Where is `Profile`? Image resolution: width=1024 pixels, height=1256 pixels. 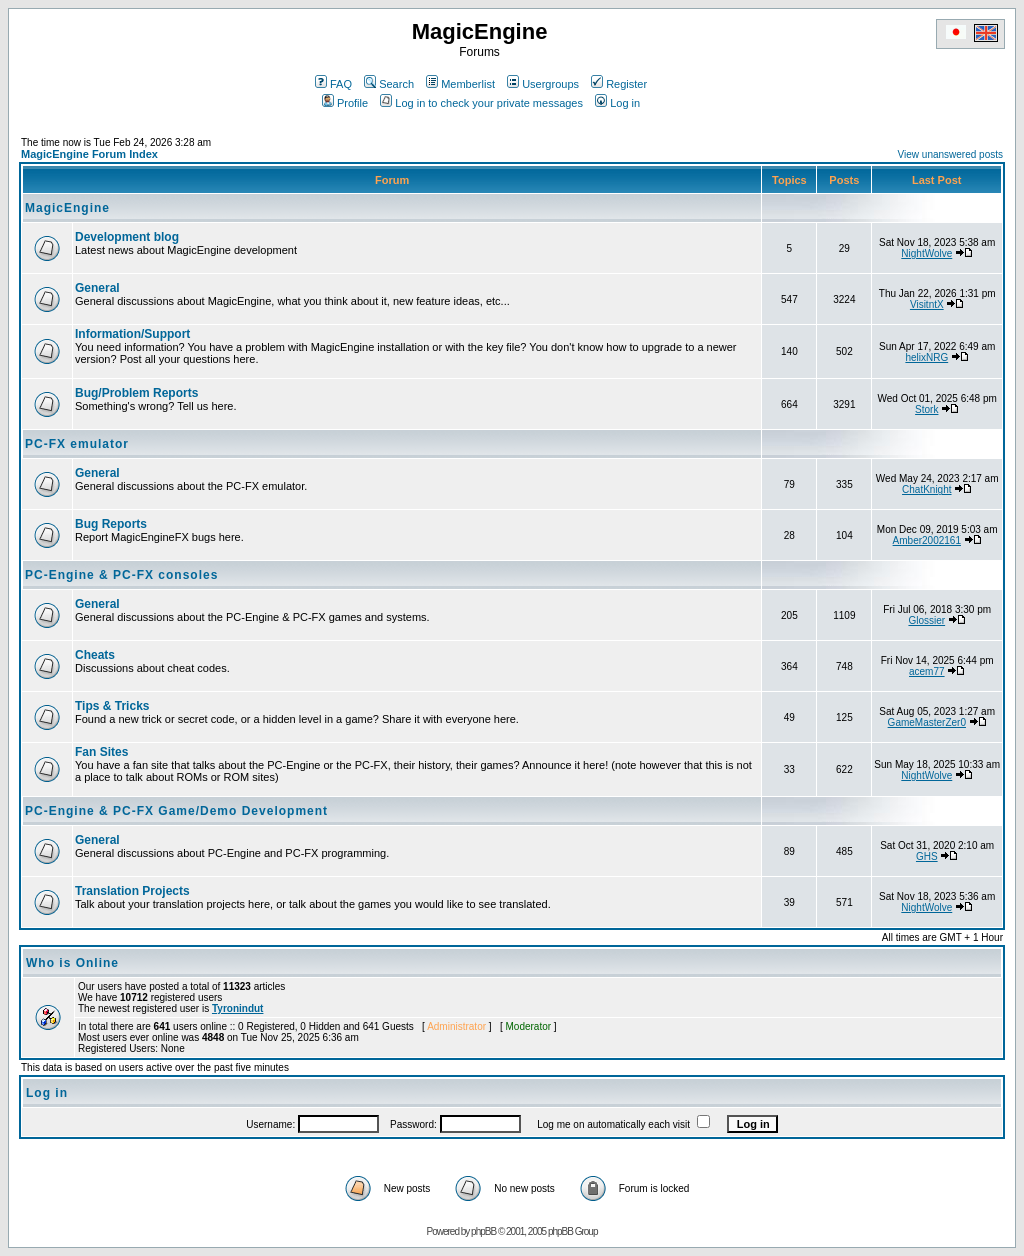 Profile is located at coordinates (345, 103).